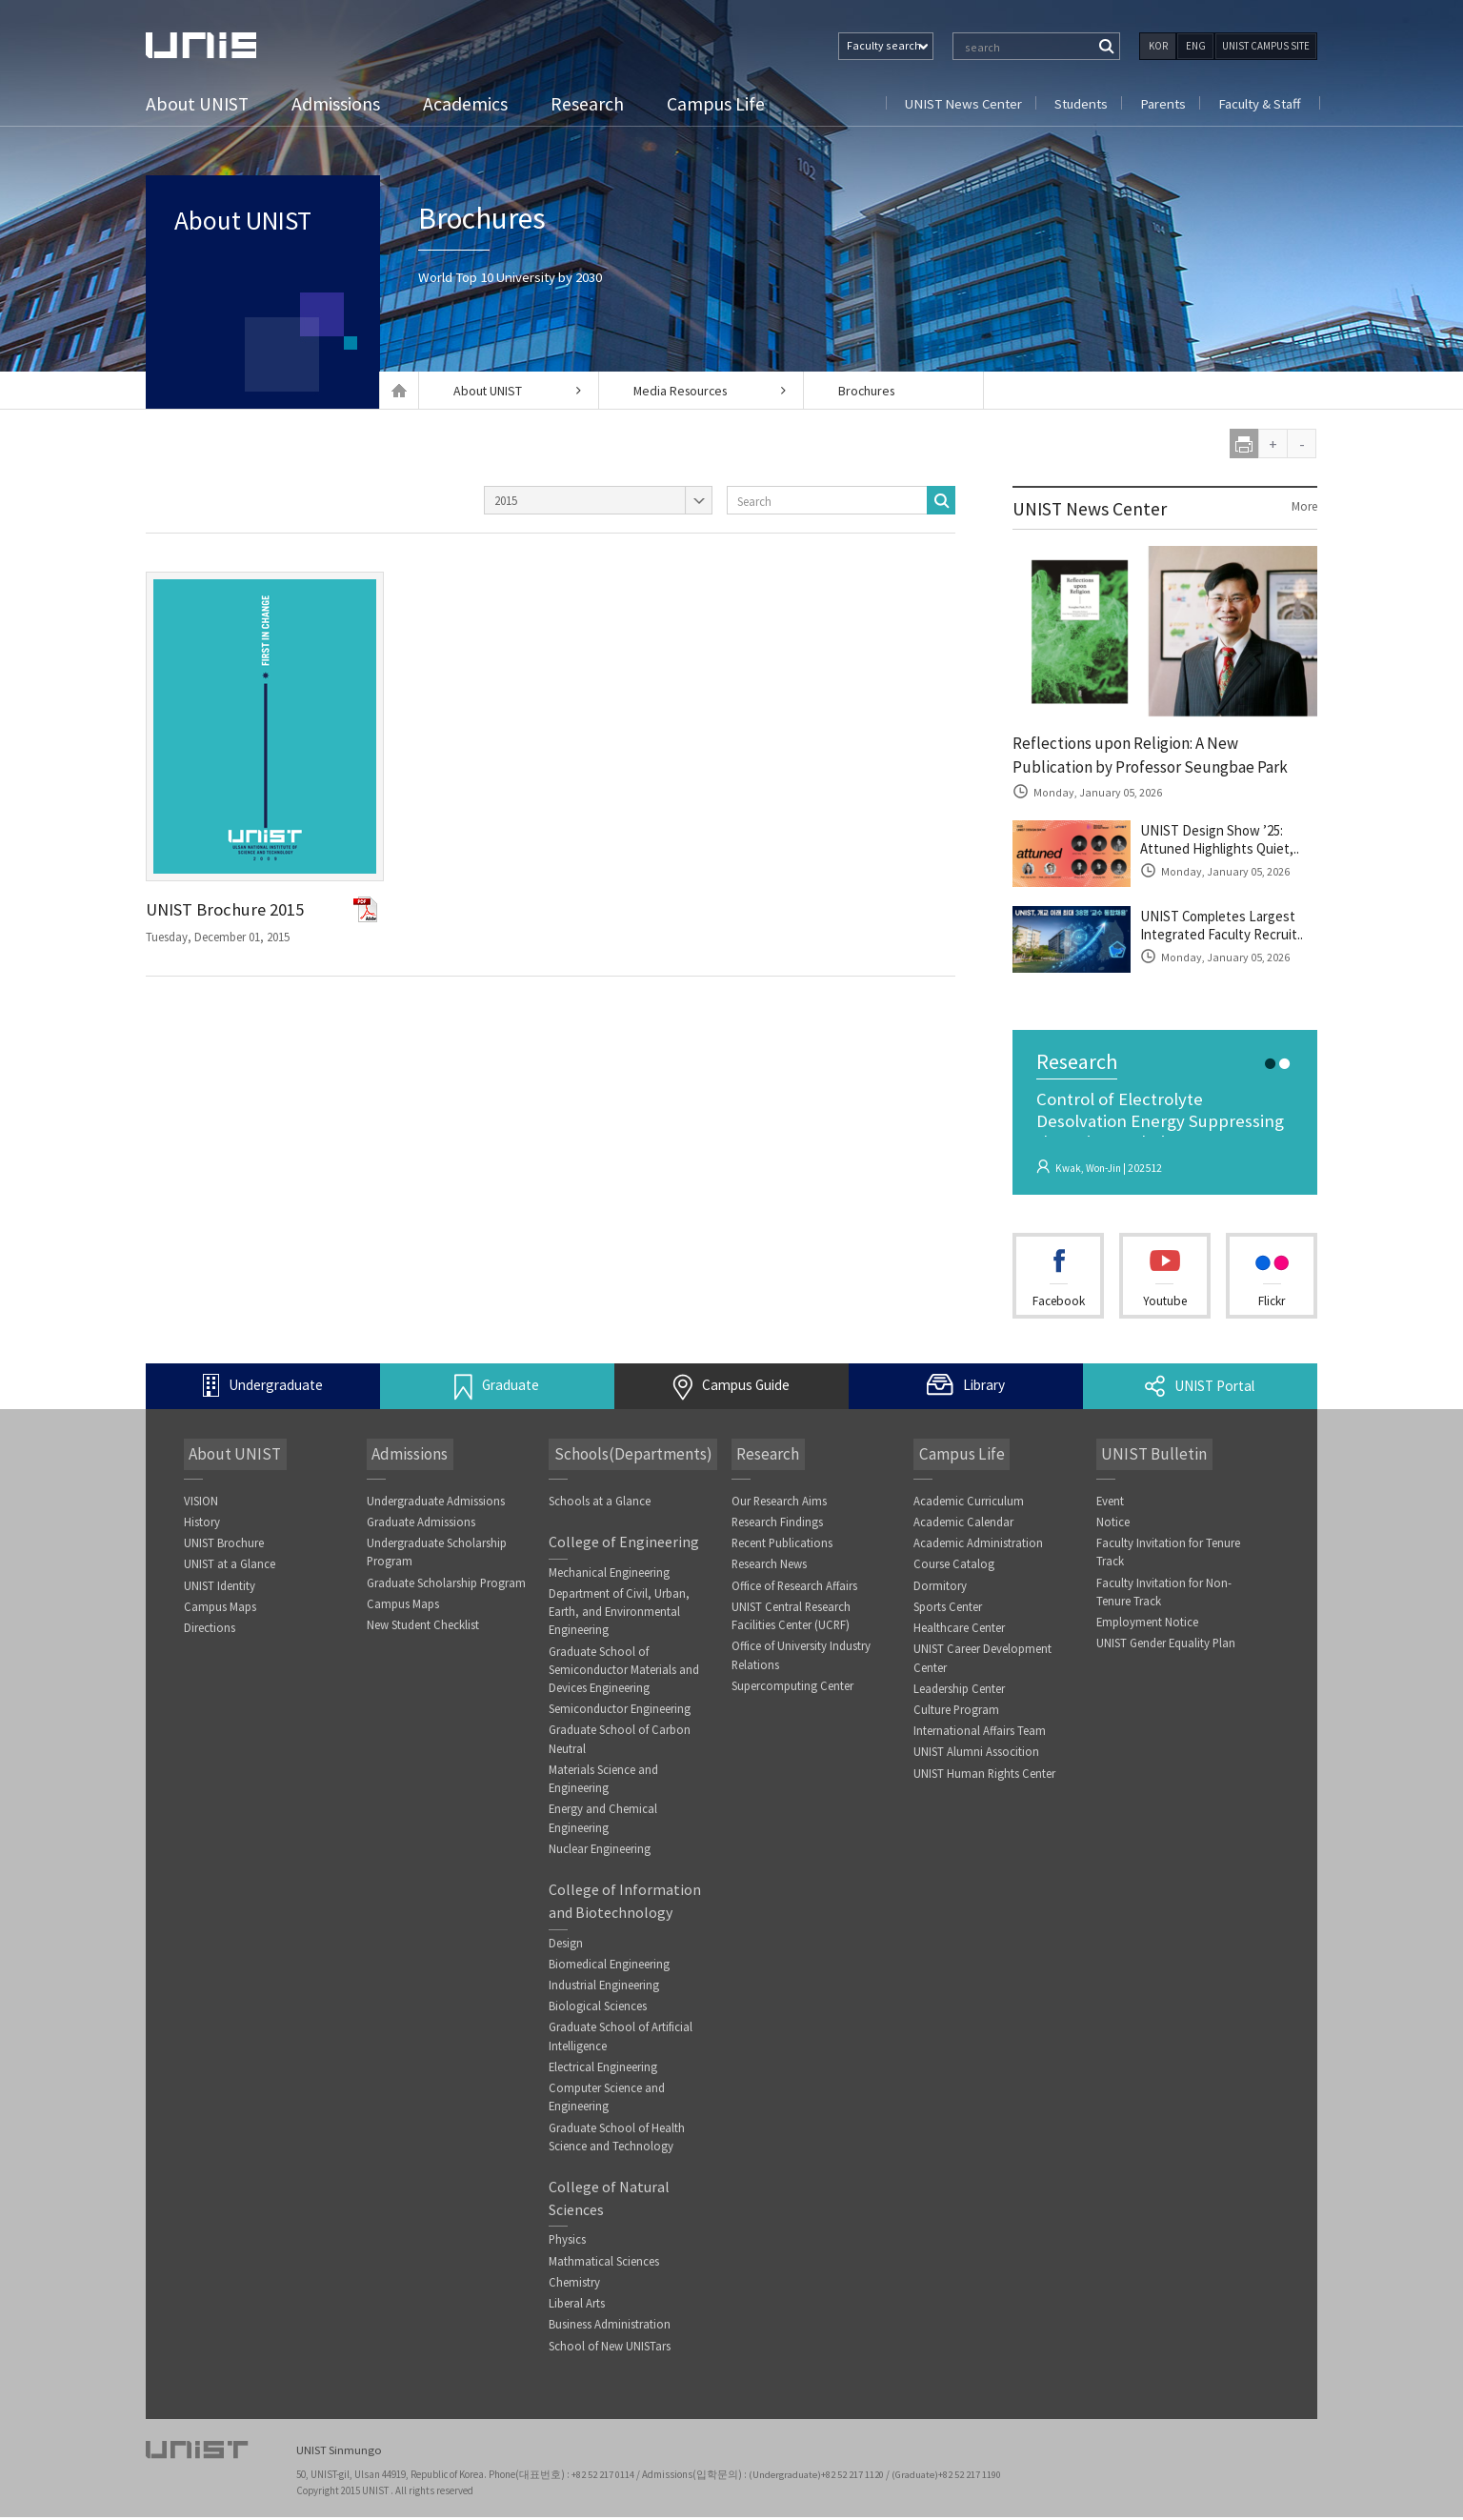  Describe the element at coordinates (436, 1506) in the screenshot. I see `Undergraduate Admissions` at that location.